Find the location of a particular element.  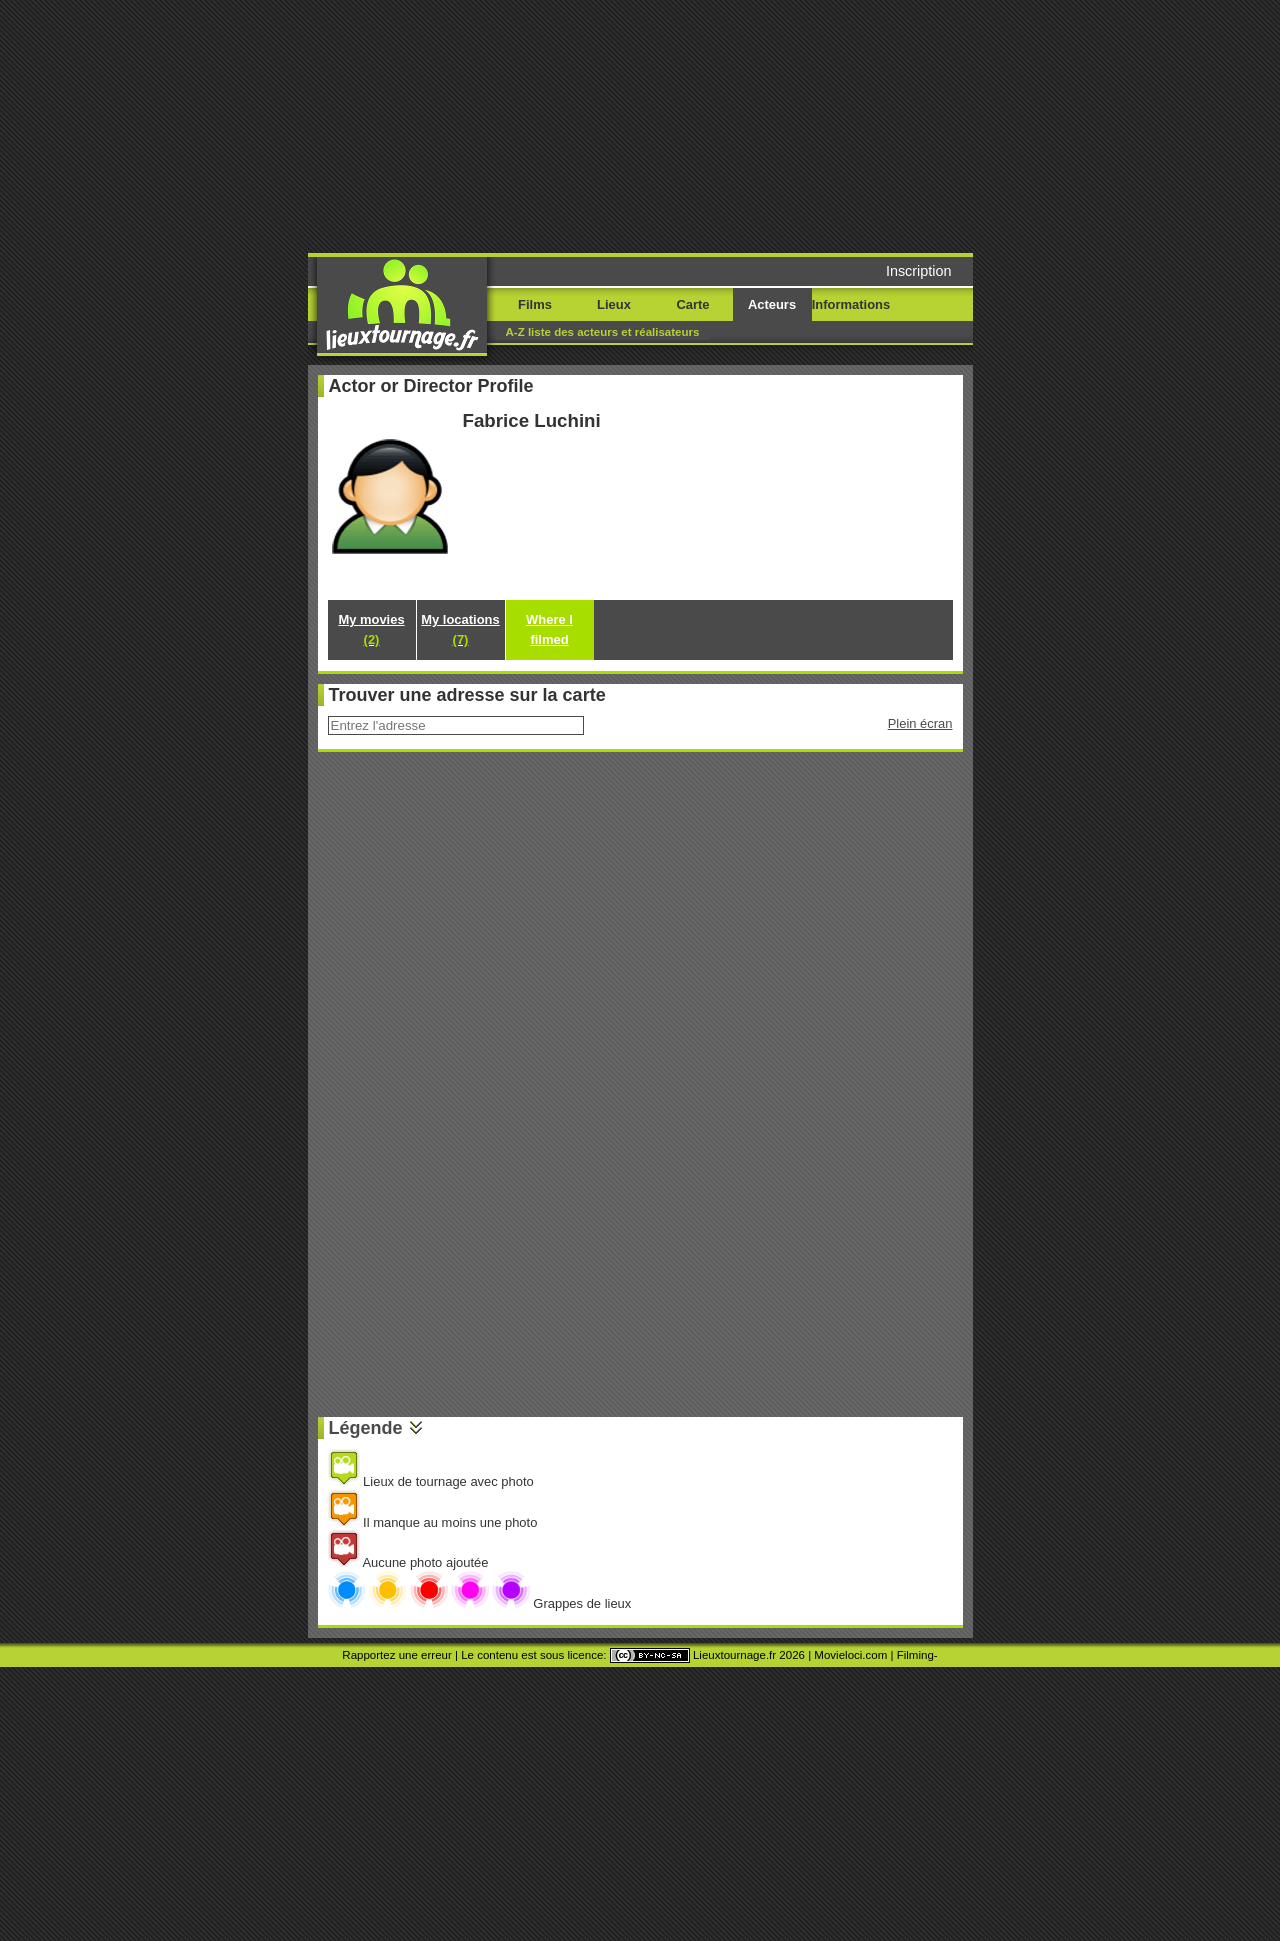

Lieux is located at coordinates (614, 304).